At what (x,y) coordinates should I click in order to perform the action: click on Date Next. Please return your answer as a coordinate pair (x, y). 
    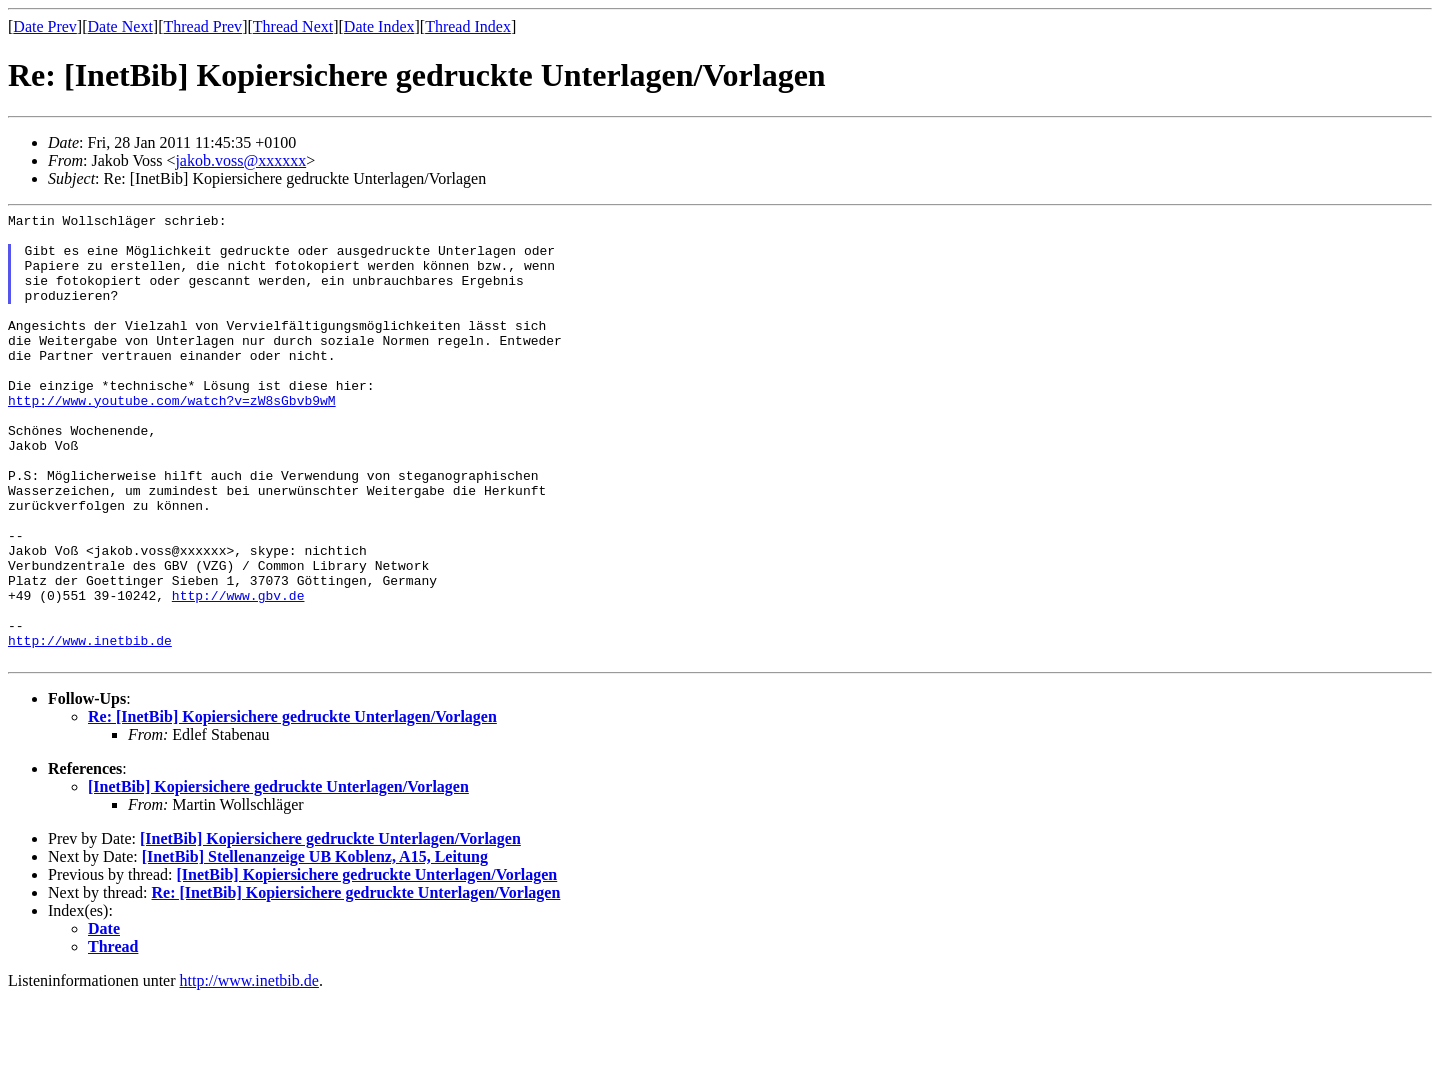
    Looking at the image, I should click on (120, 26).